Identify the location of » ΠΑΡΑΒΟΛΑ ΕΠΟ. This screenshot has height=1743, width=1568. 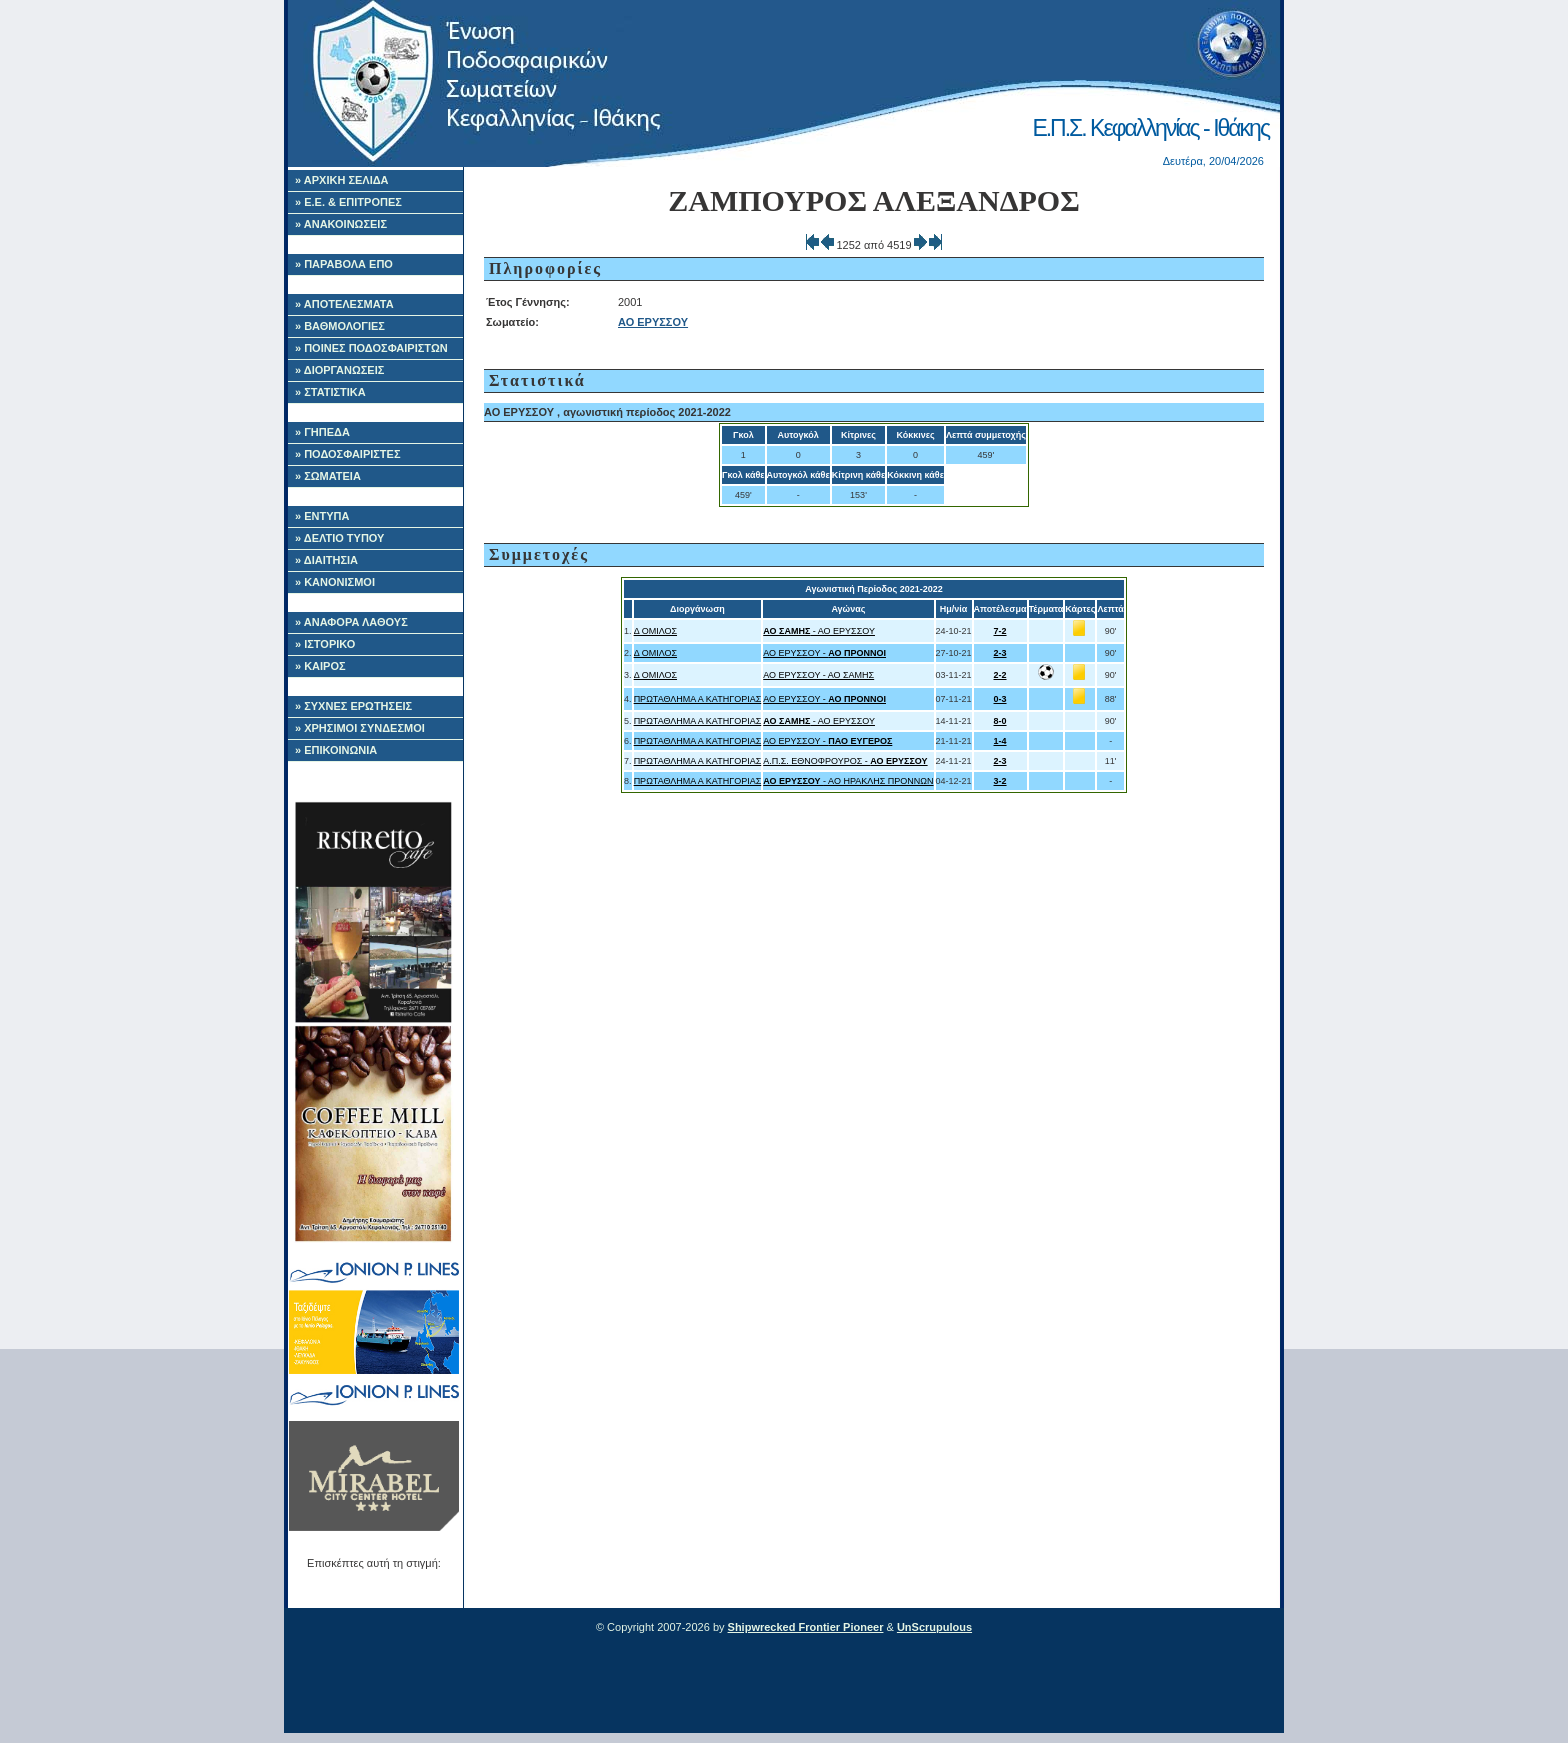
(344, 264).